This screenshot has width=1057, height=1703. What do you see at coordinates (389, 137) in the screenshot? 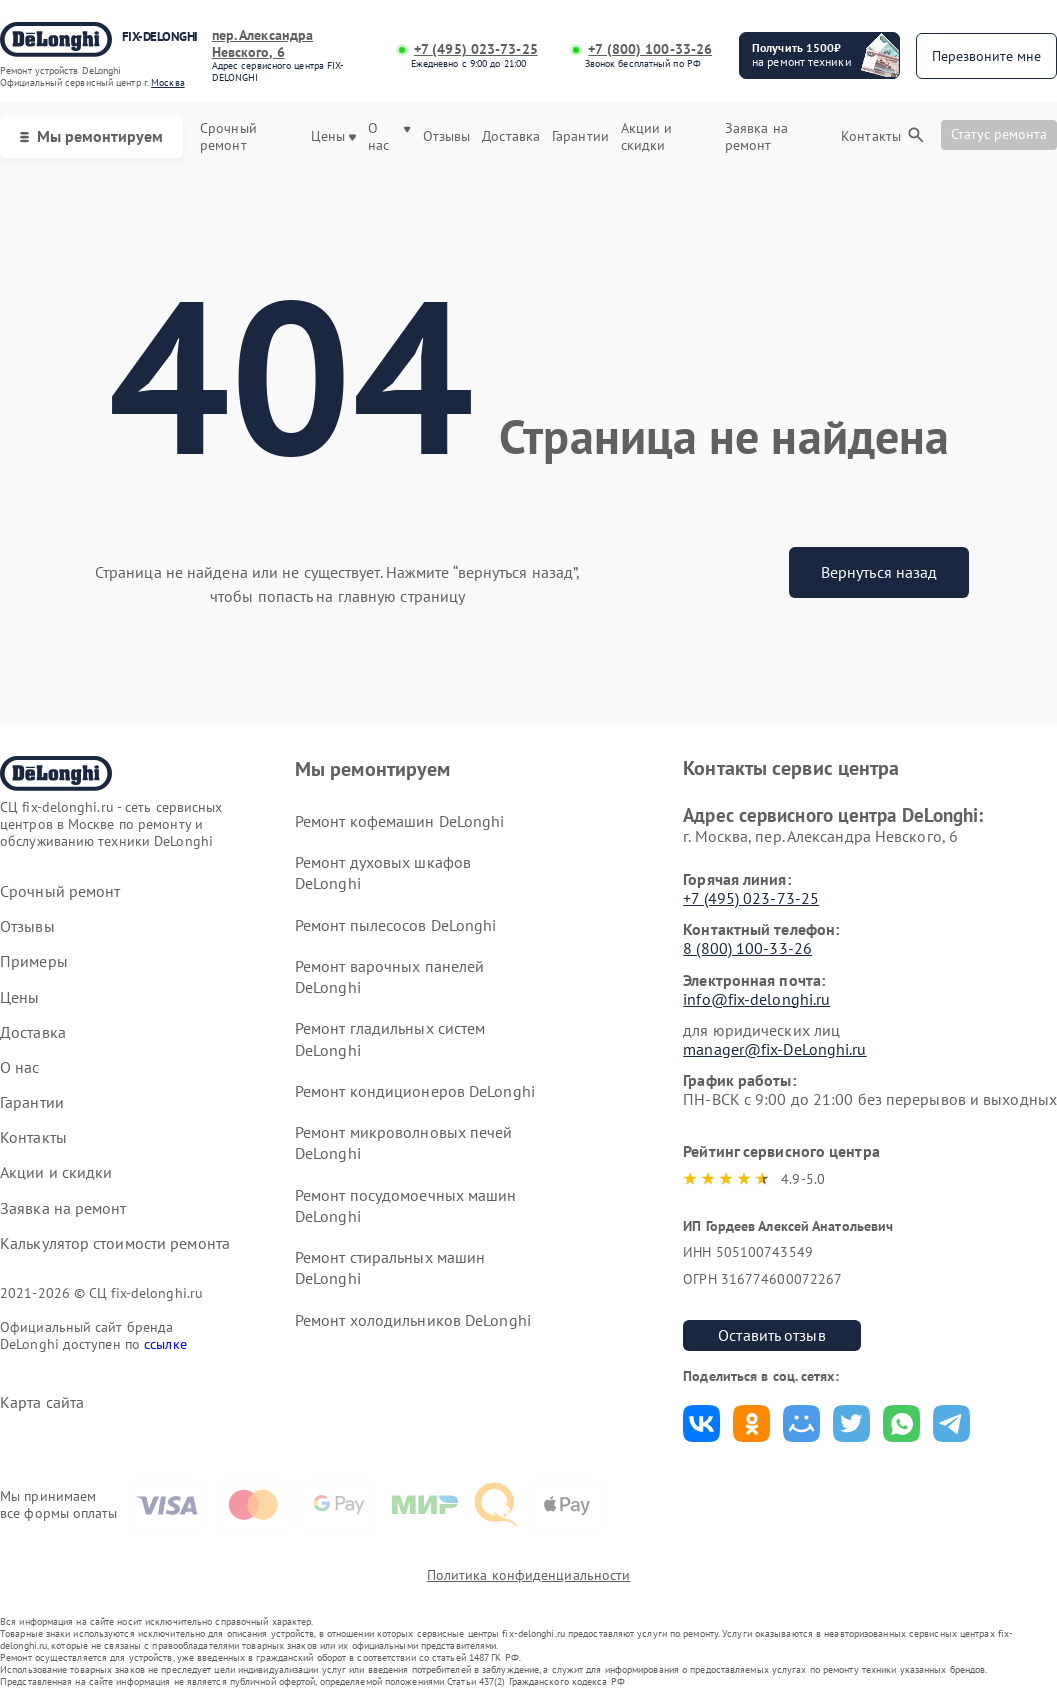
I see `О нас` at bounding box center [389, 137].